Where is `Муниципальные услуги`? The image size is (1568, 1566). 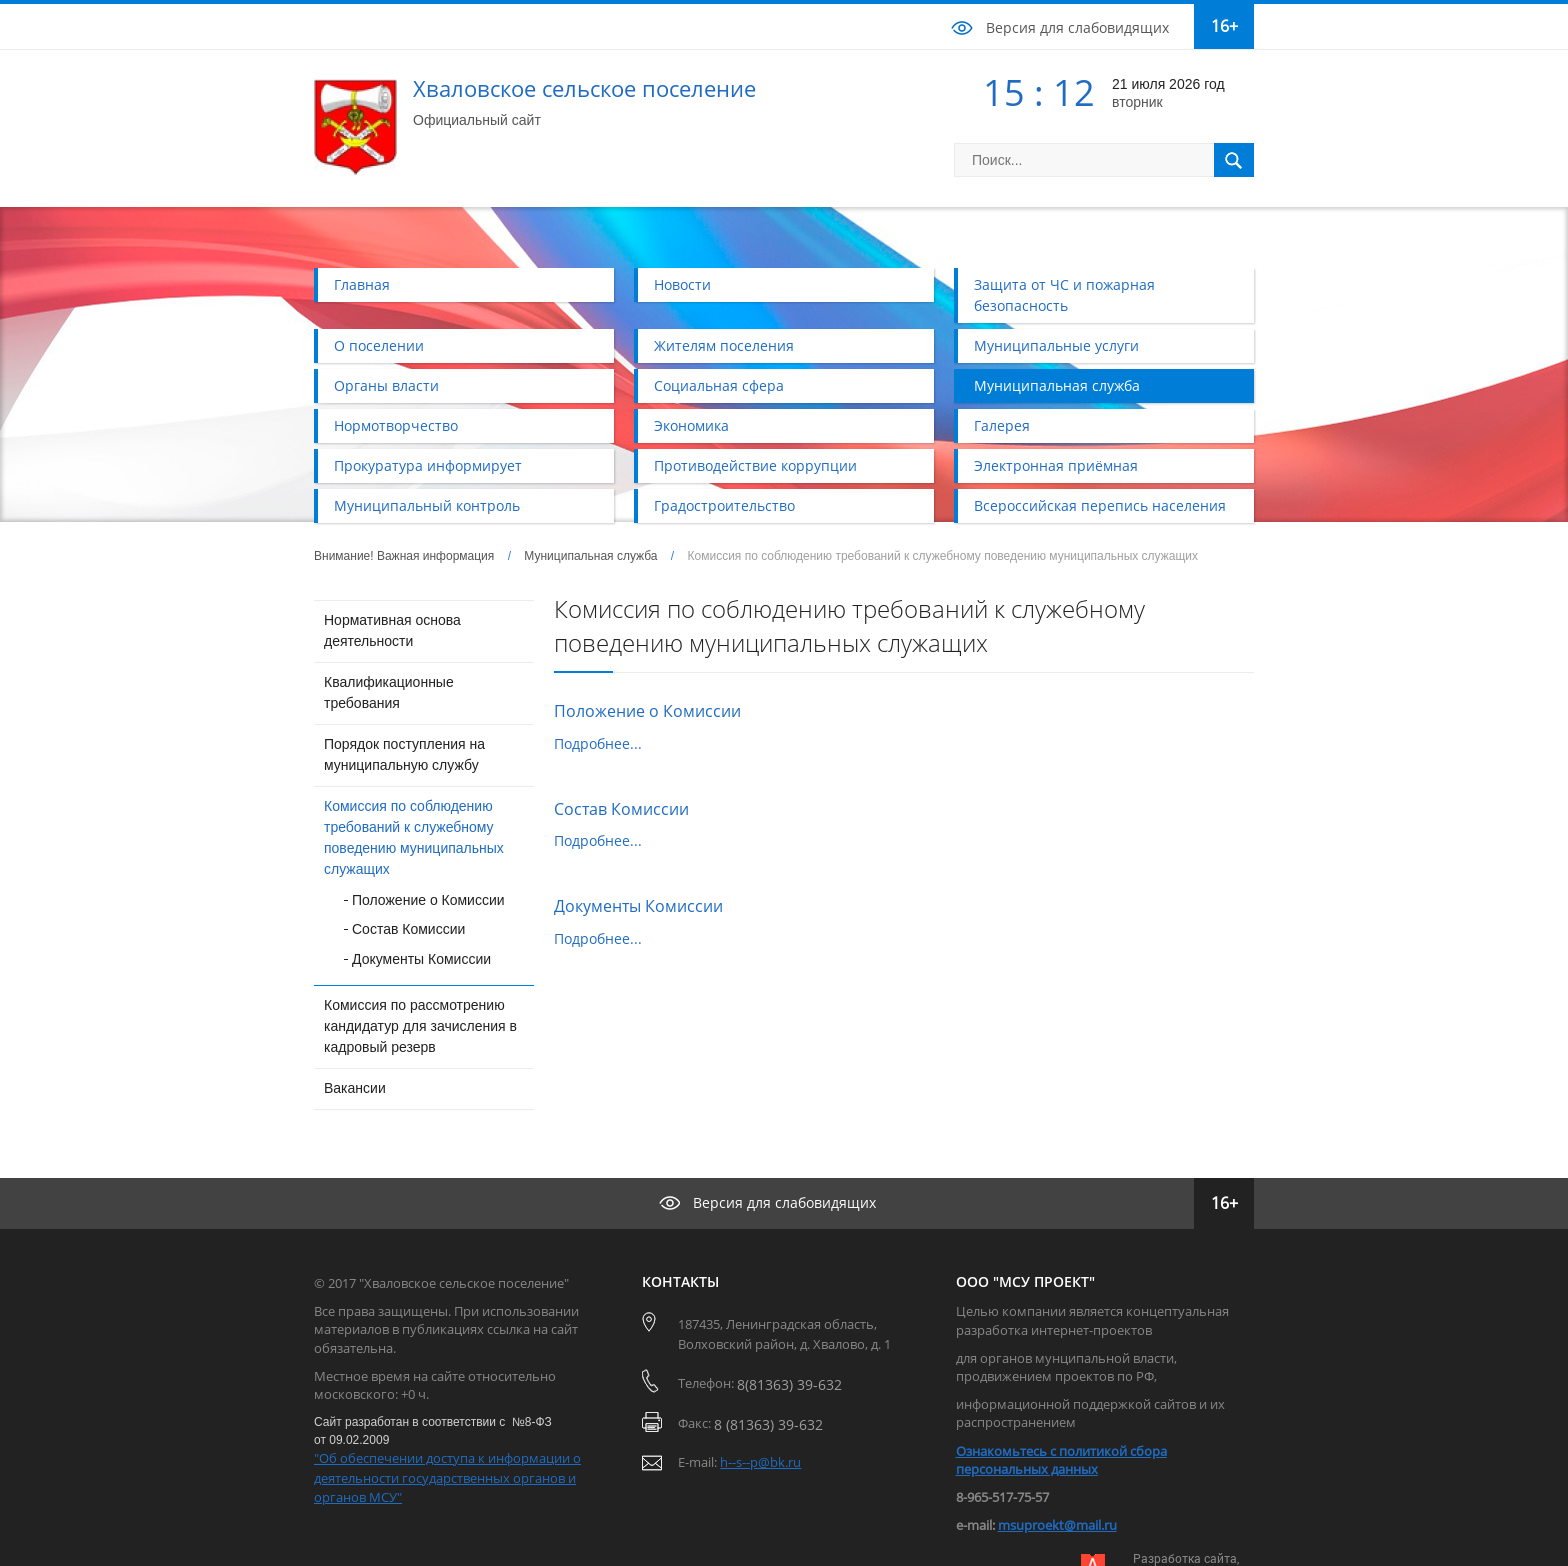
Муниципальные услуги is located at coordinates (1056, 345).